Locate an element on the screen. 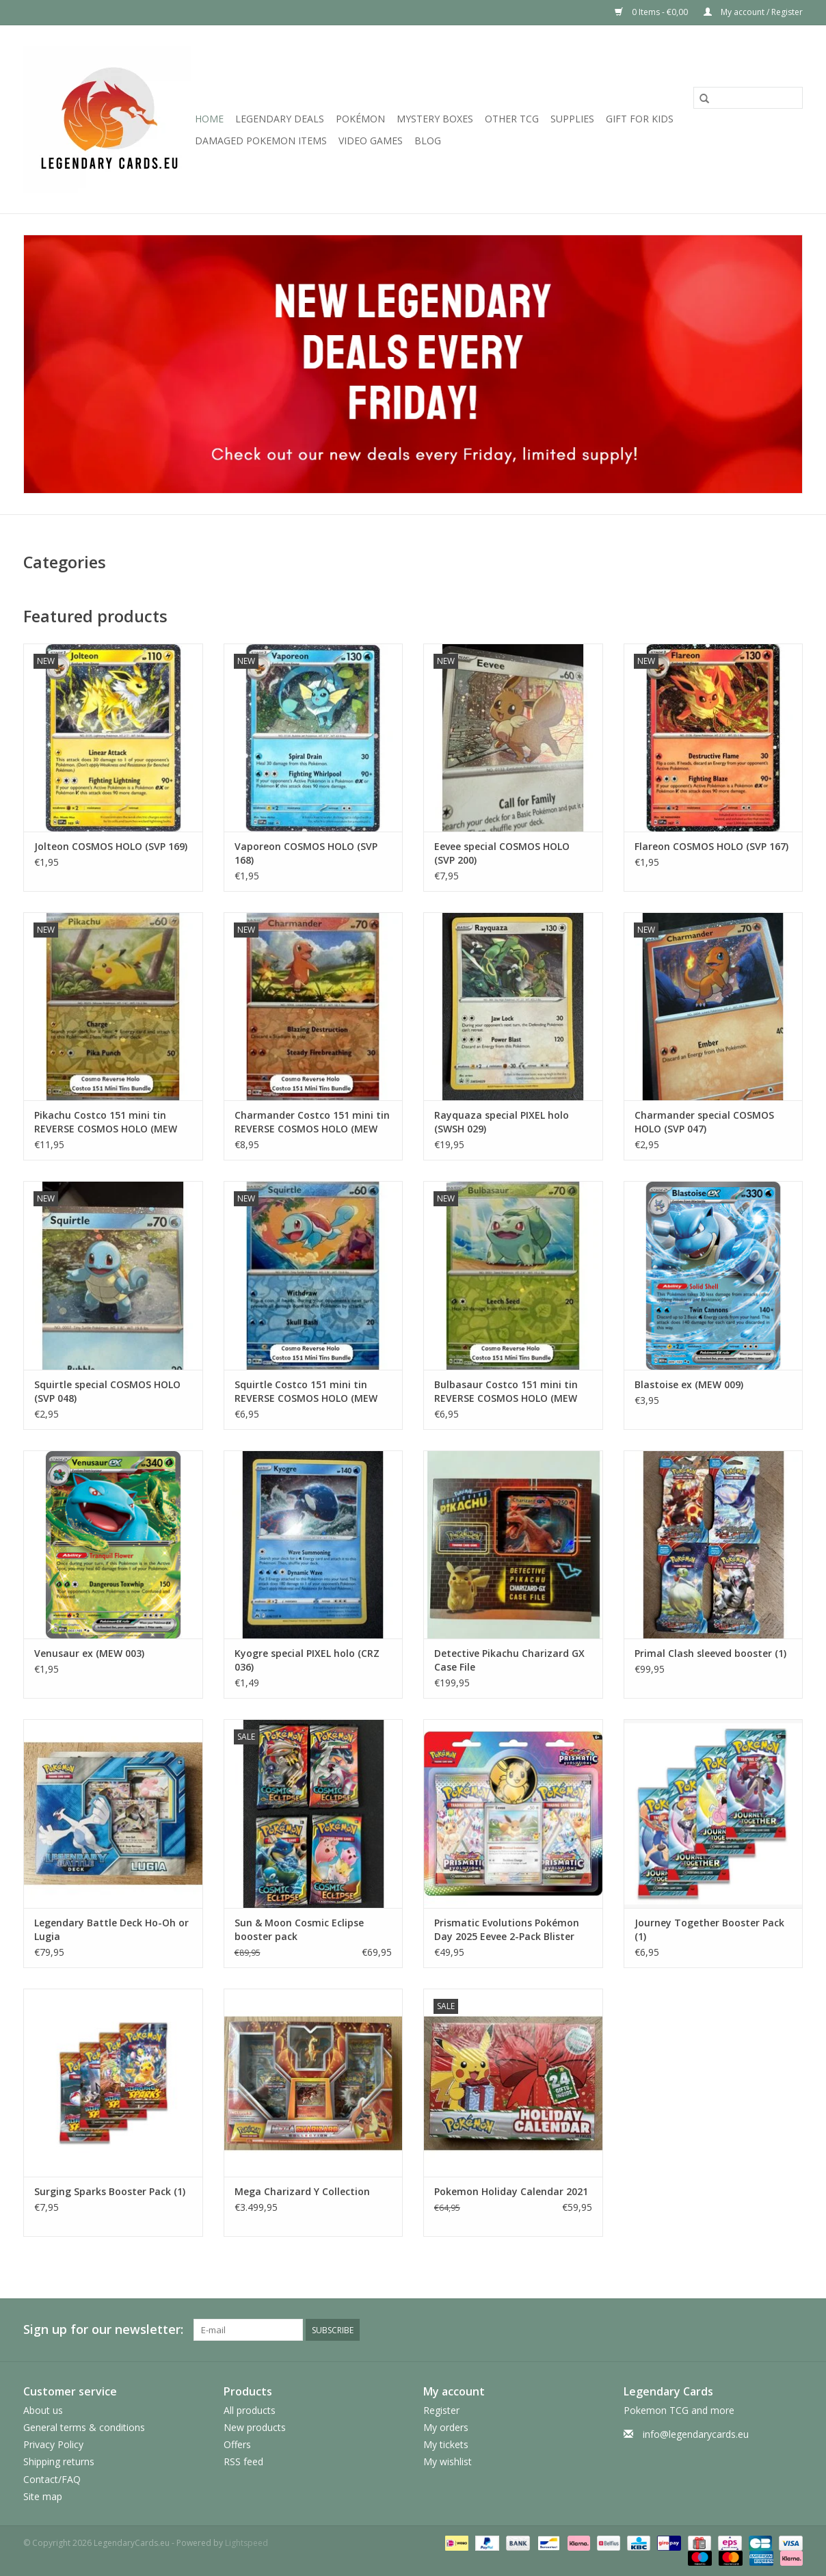 This screenshot has height=2576, width=826. My tickets is located at coordinates (445, 2444).